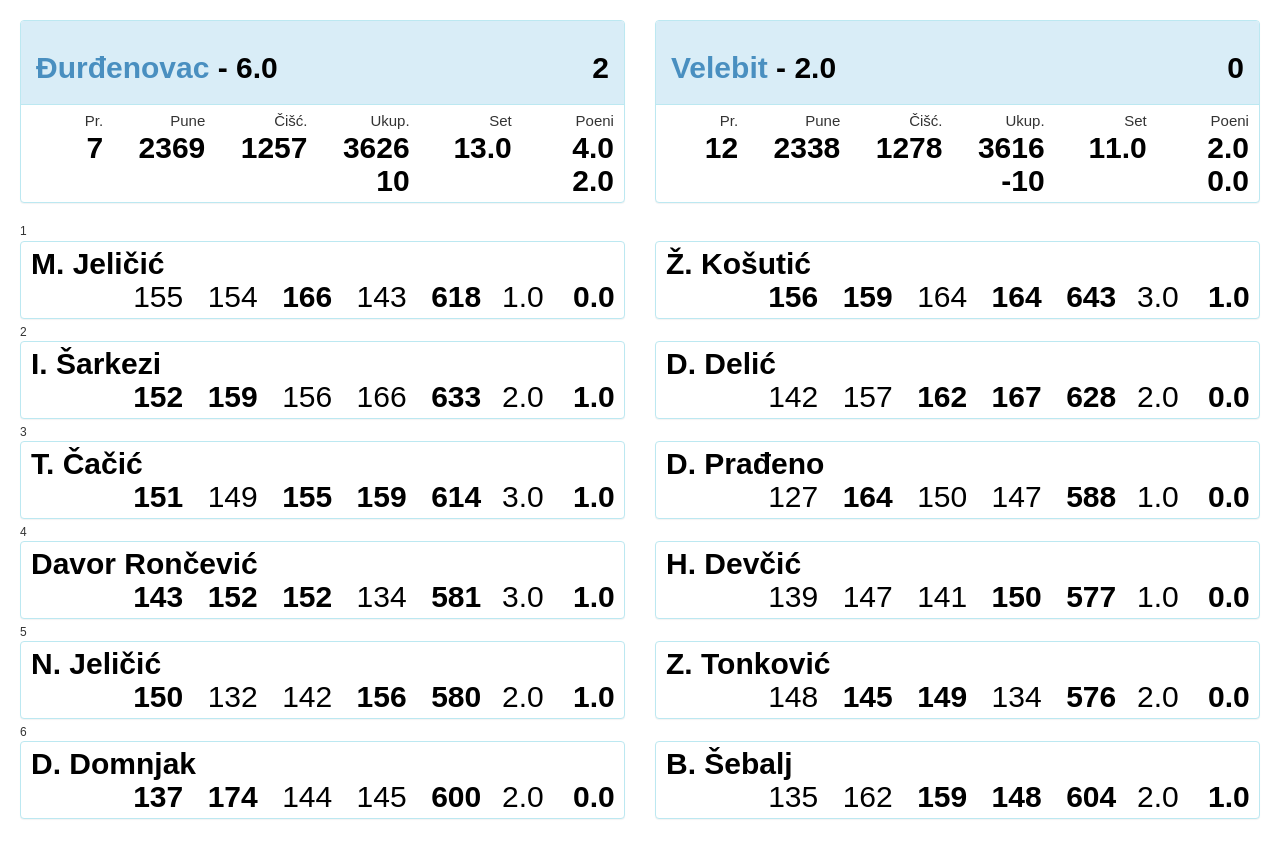 Image resolution: width=1280 pixels, height=844 pixels. I want to click on Velebit, so click(719, 67).